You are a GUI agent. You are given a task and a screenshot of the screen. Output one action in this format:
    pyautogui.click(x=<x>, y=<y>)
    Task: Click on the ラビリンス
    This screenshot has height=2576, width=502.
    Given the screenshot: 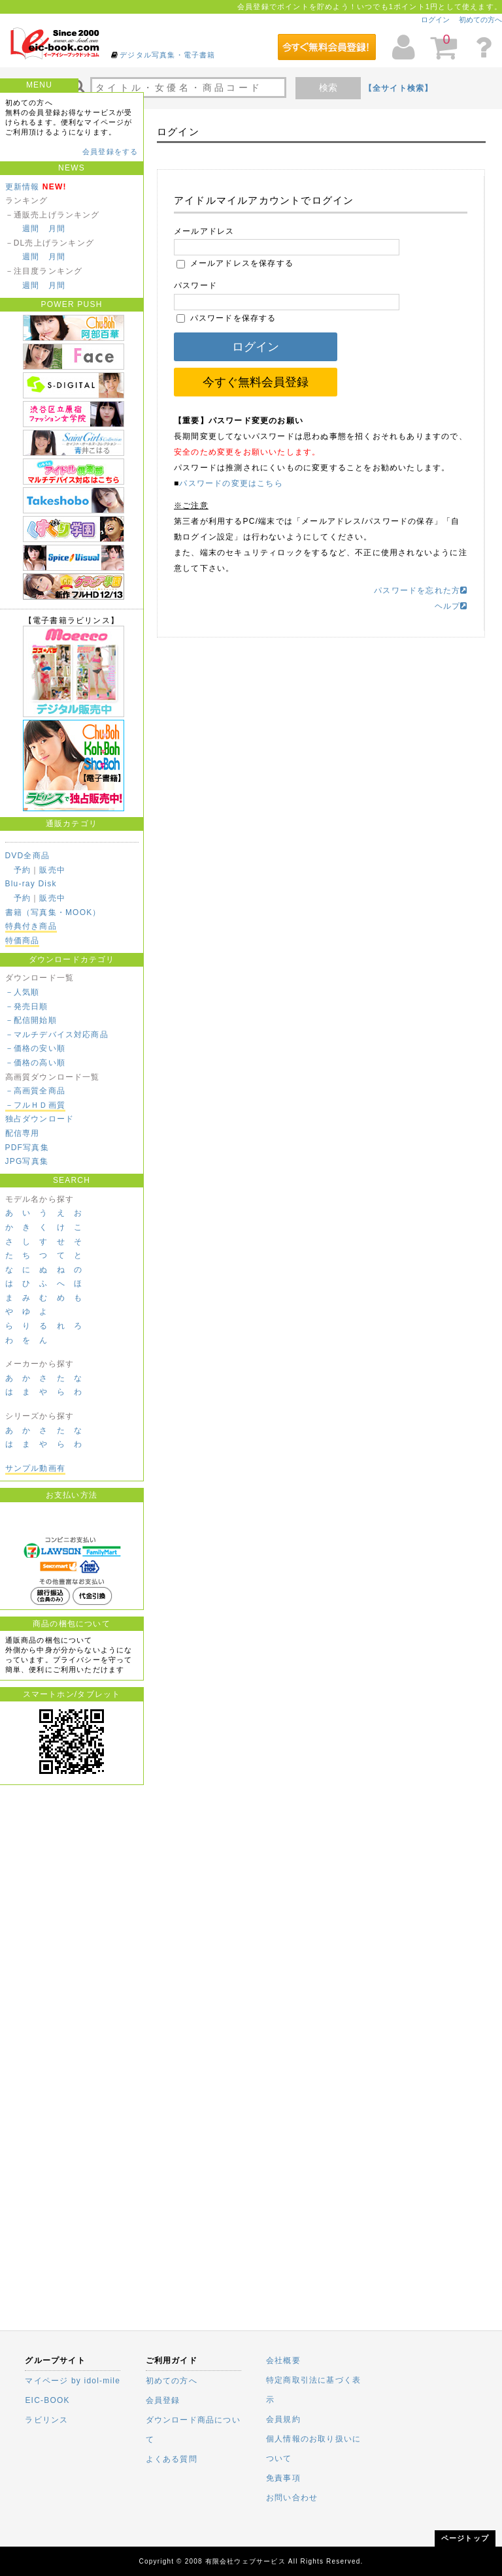 What is the action you would take?
    pyautogui.click(x=46, y=2419)
    